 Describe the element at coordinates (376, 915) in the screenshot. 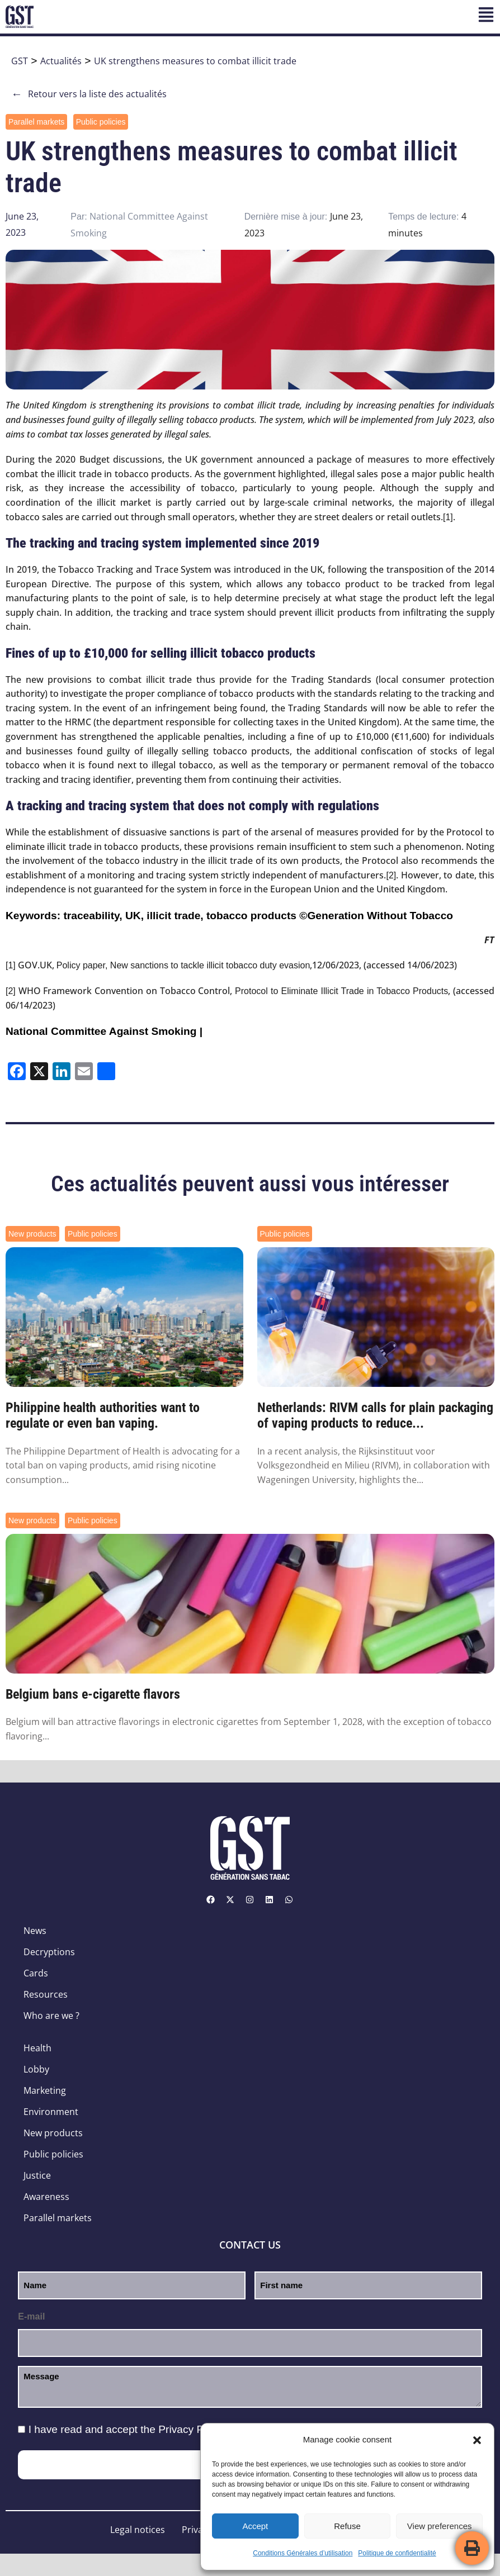

I see `©Generation Without Tobacco` at that location.